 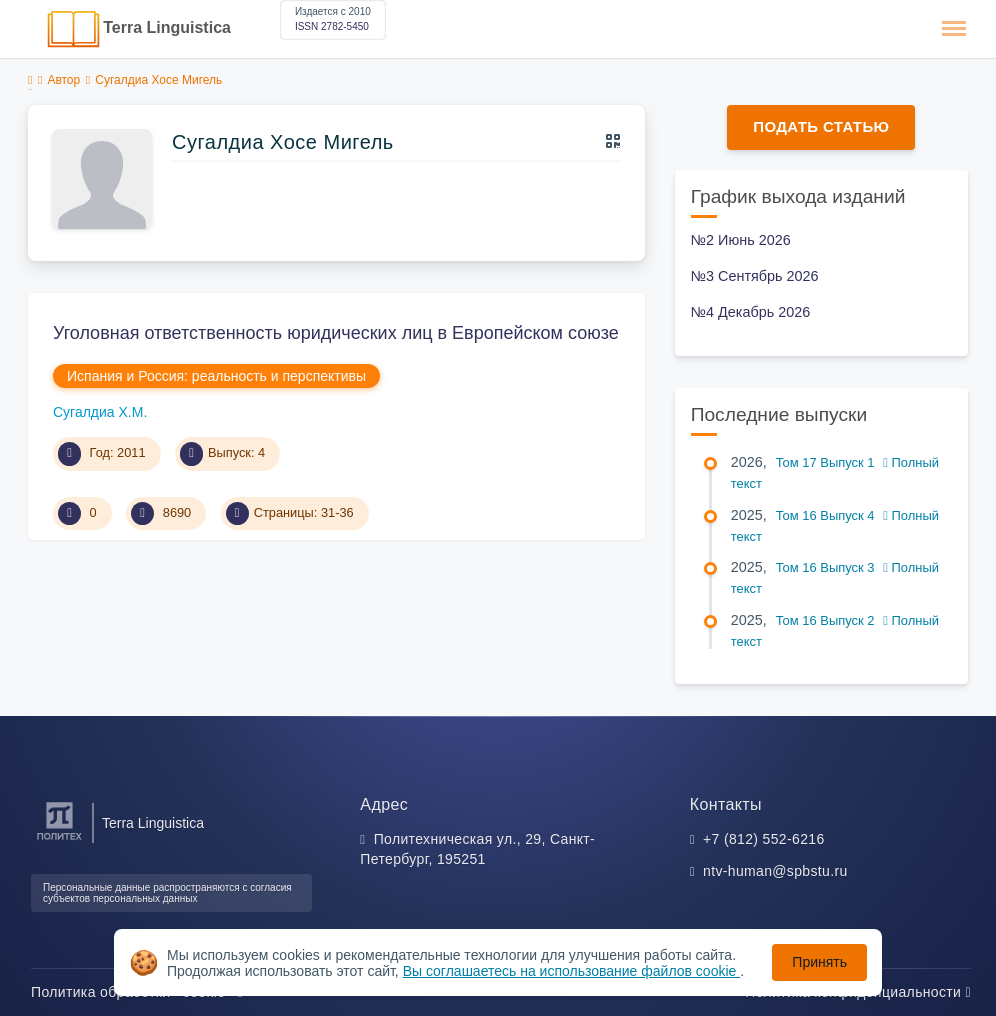 What do you see at coordinates (821, 126) in the screenshot?
I see `Подать статью` at bounding box center [821, 126].